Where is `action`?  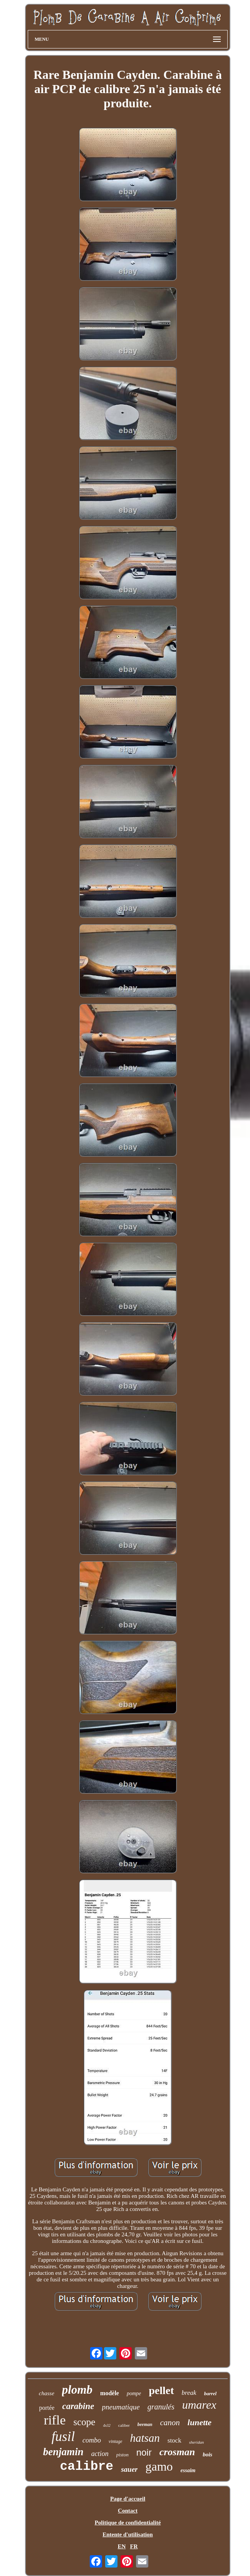 action is located at coordinates (100, 2454).